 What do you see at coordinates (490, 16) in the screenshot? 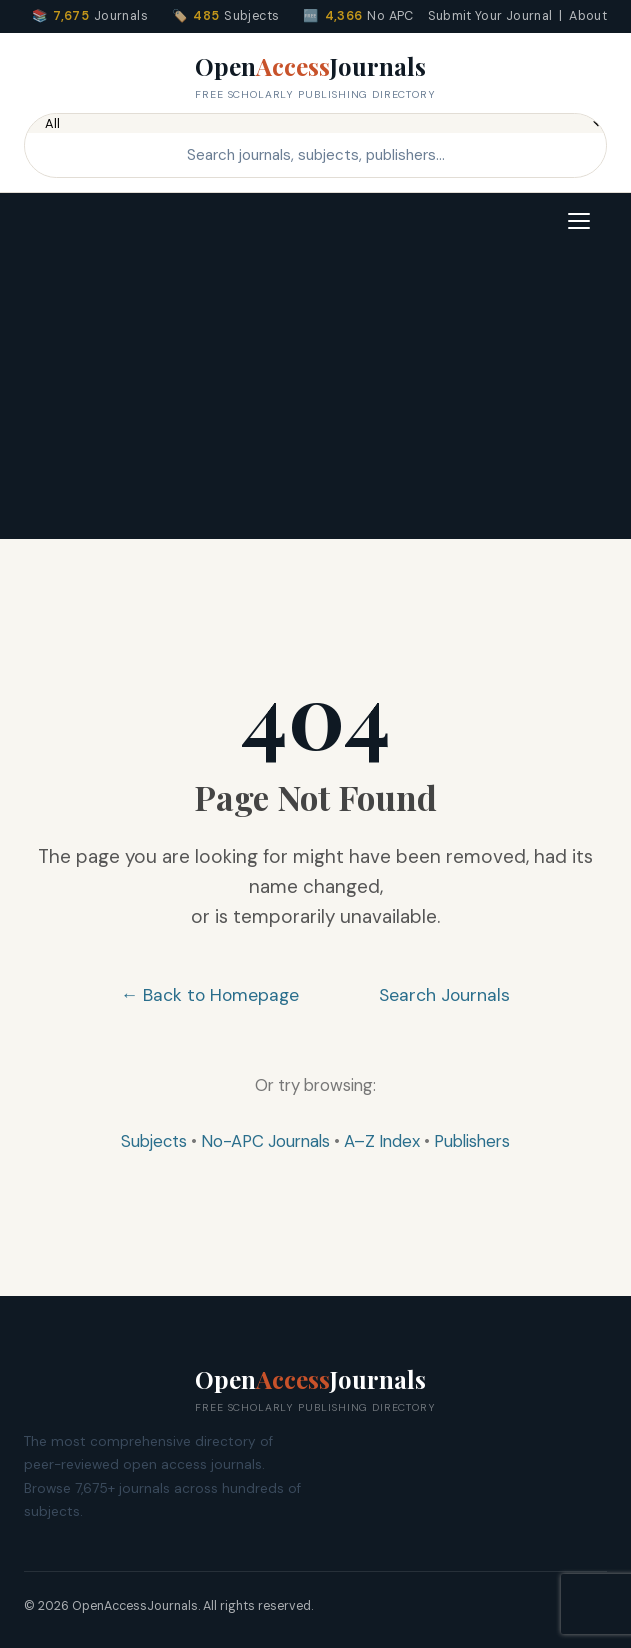
I see `Submit Your Journal` at bounding box center [490, 16].